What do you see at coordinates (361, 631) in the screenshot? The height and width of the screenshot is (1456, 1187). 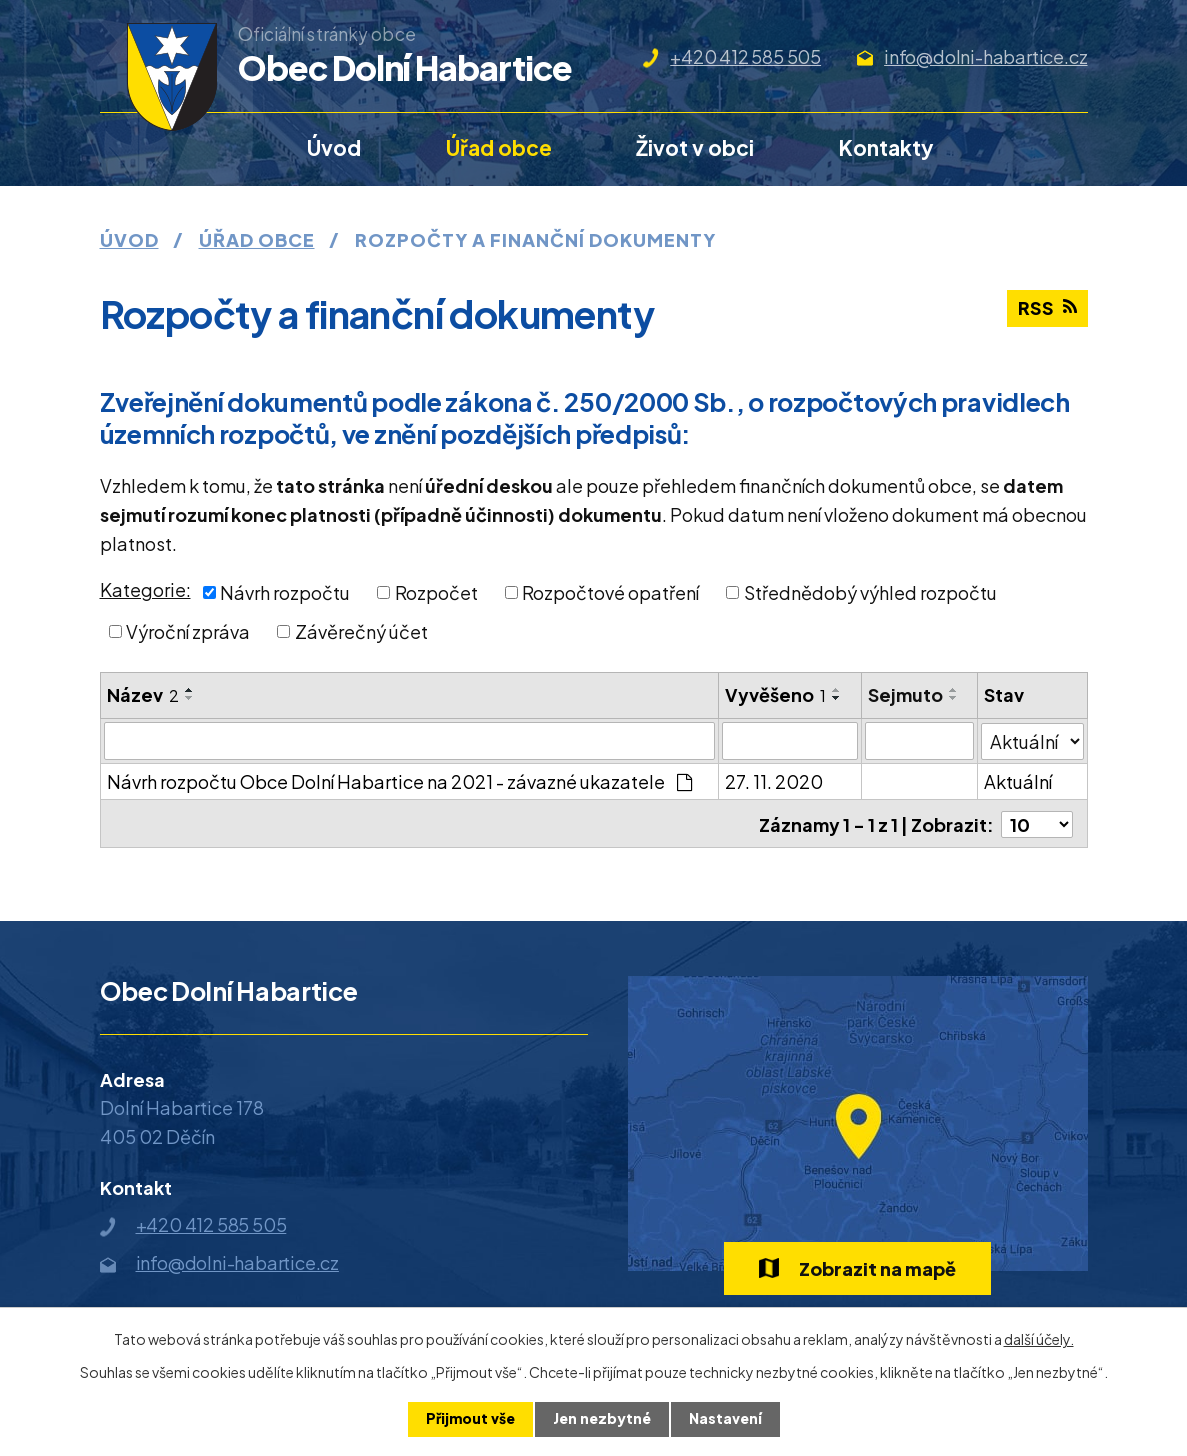 I see `Závěrečný účet` at bounding box center [361, 631].